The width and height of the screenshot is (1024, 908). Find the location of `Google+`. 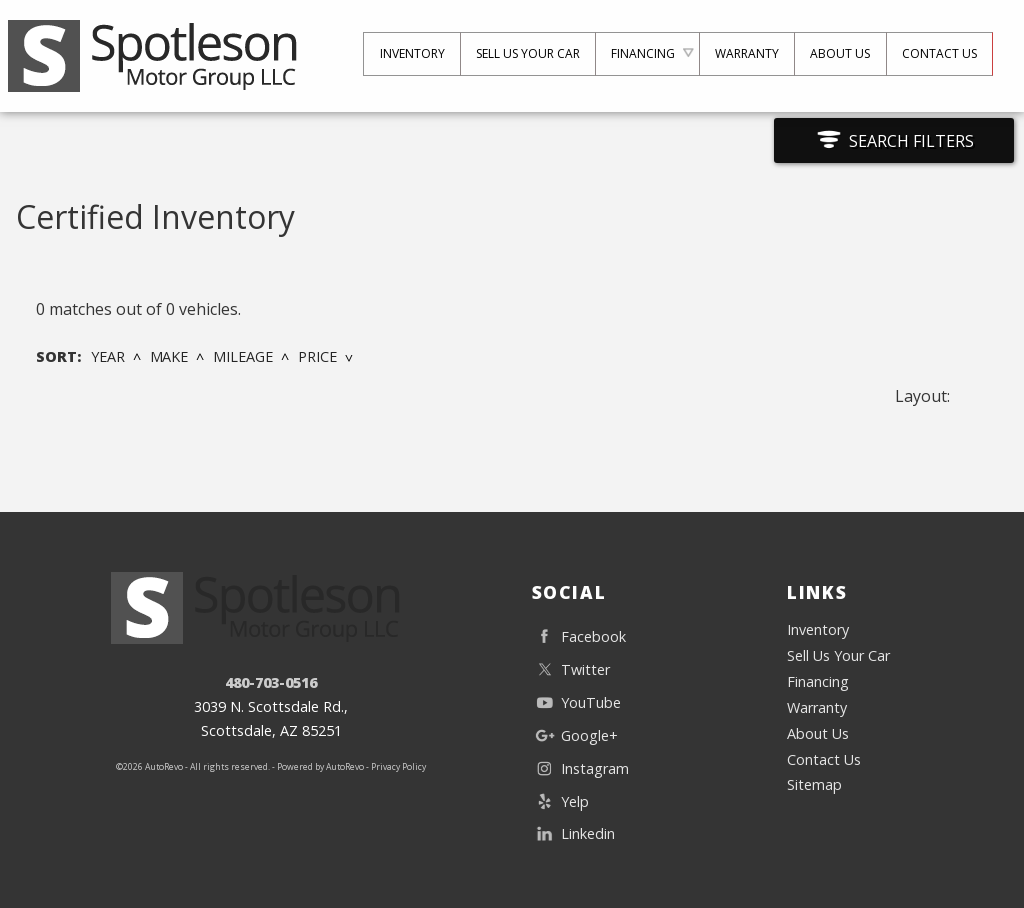

Google+ is located at coordinates (575, 735).